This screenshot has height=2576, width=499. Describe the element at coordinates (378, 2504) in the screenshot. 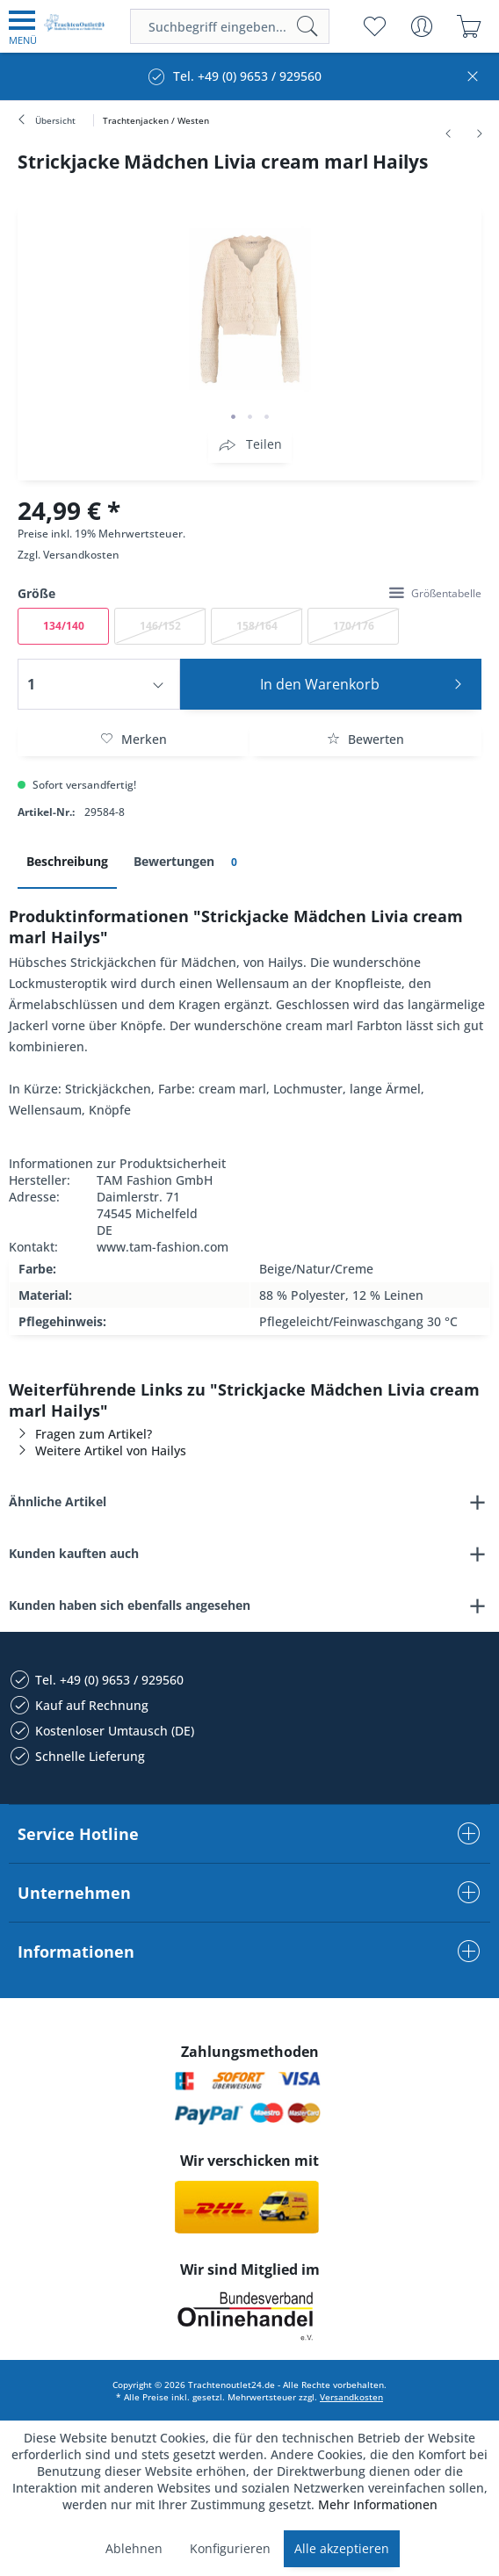

I see `Mehr Informationen` at that location.